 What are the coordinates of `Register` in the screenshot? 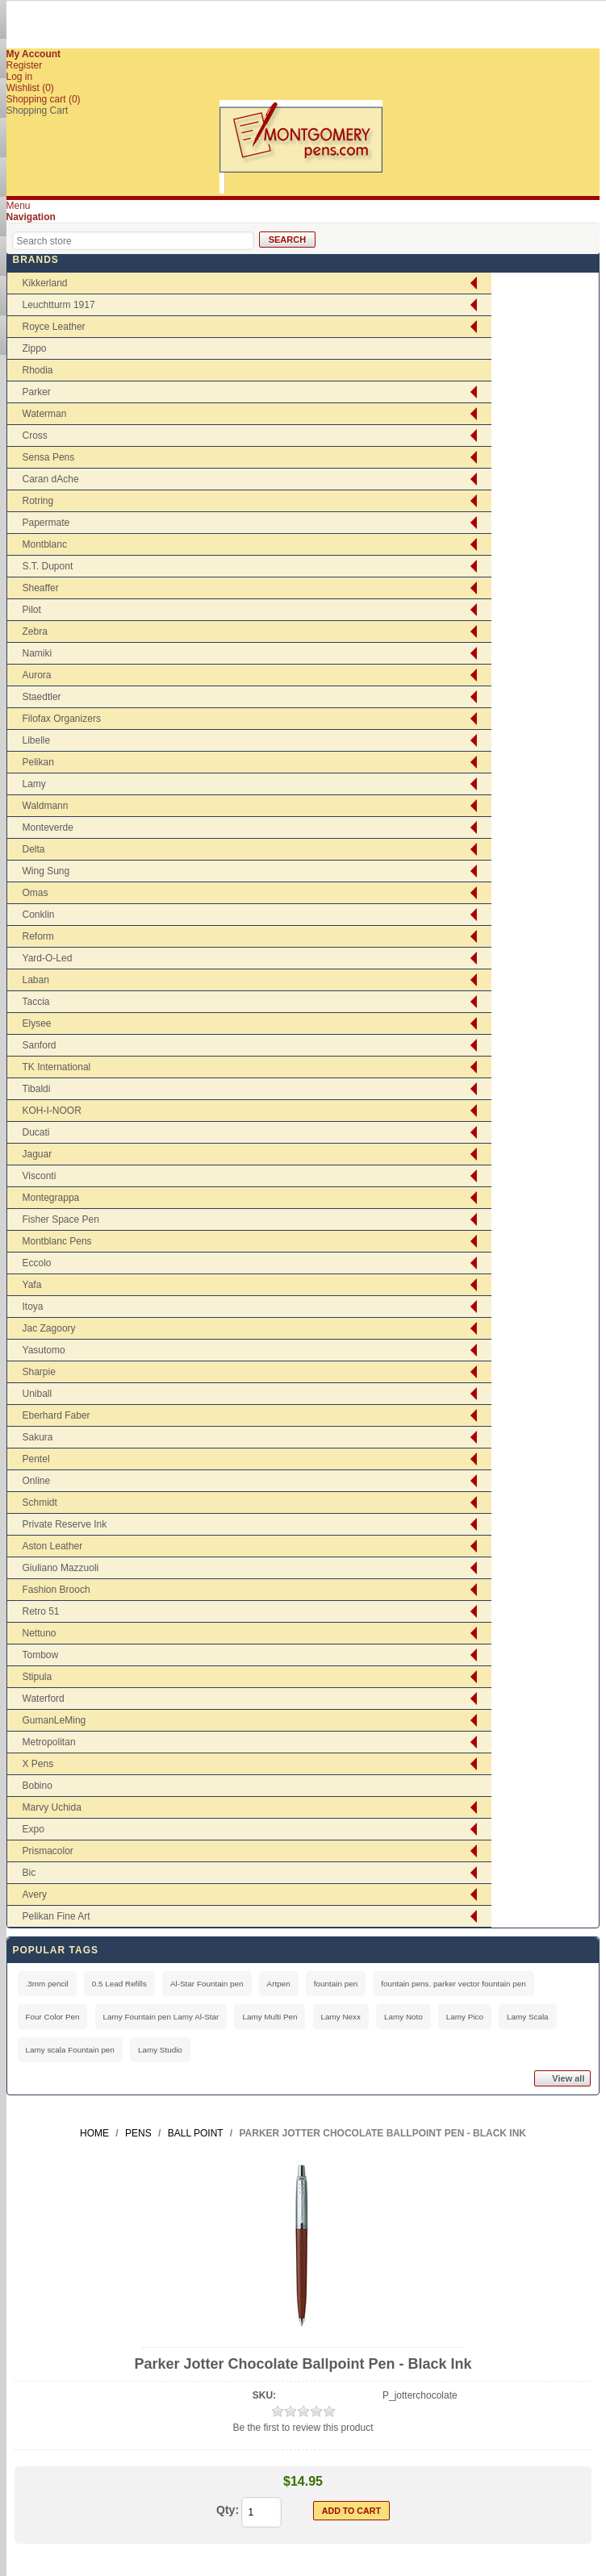 It's located at (24, 65).